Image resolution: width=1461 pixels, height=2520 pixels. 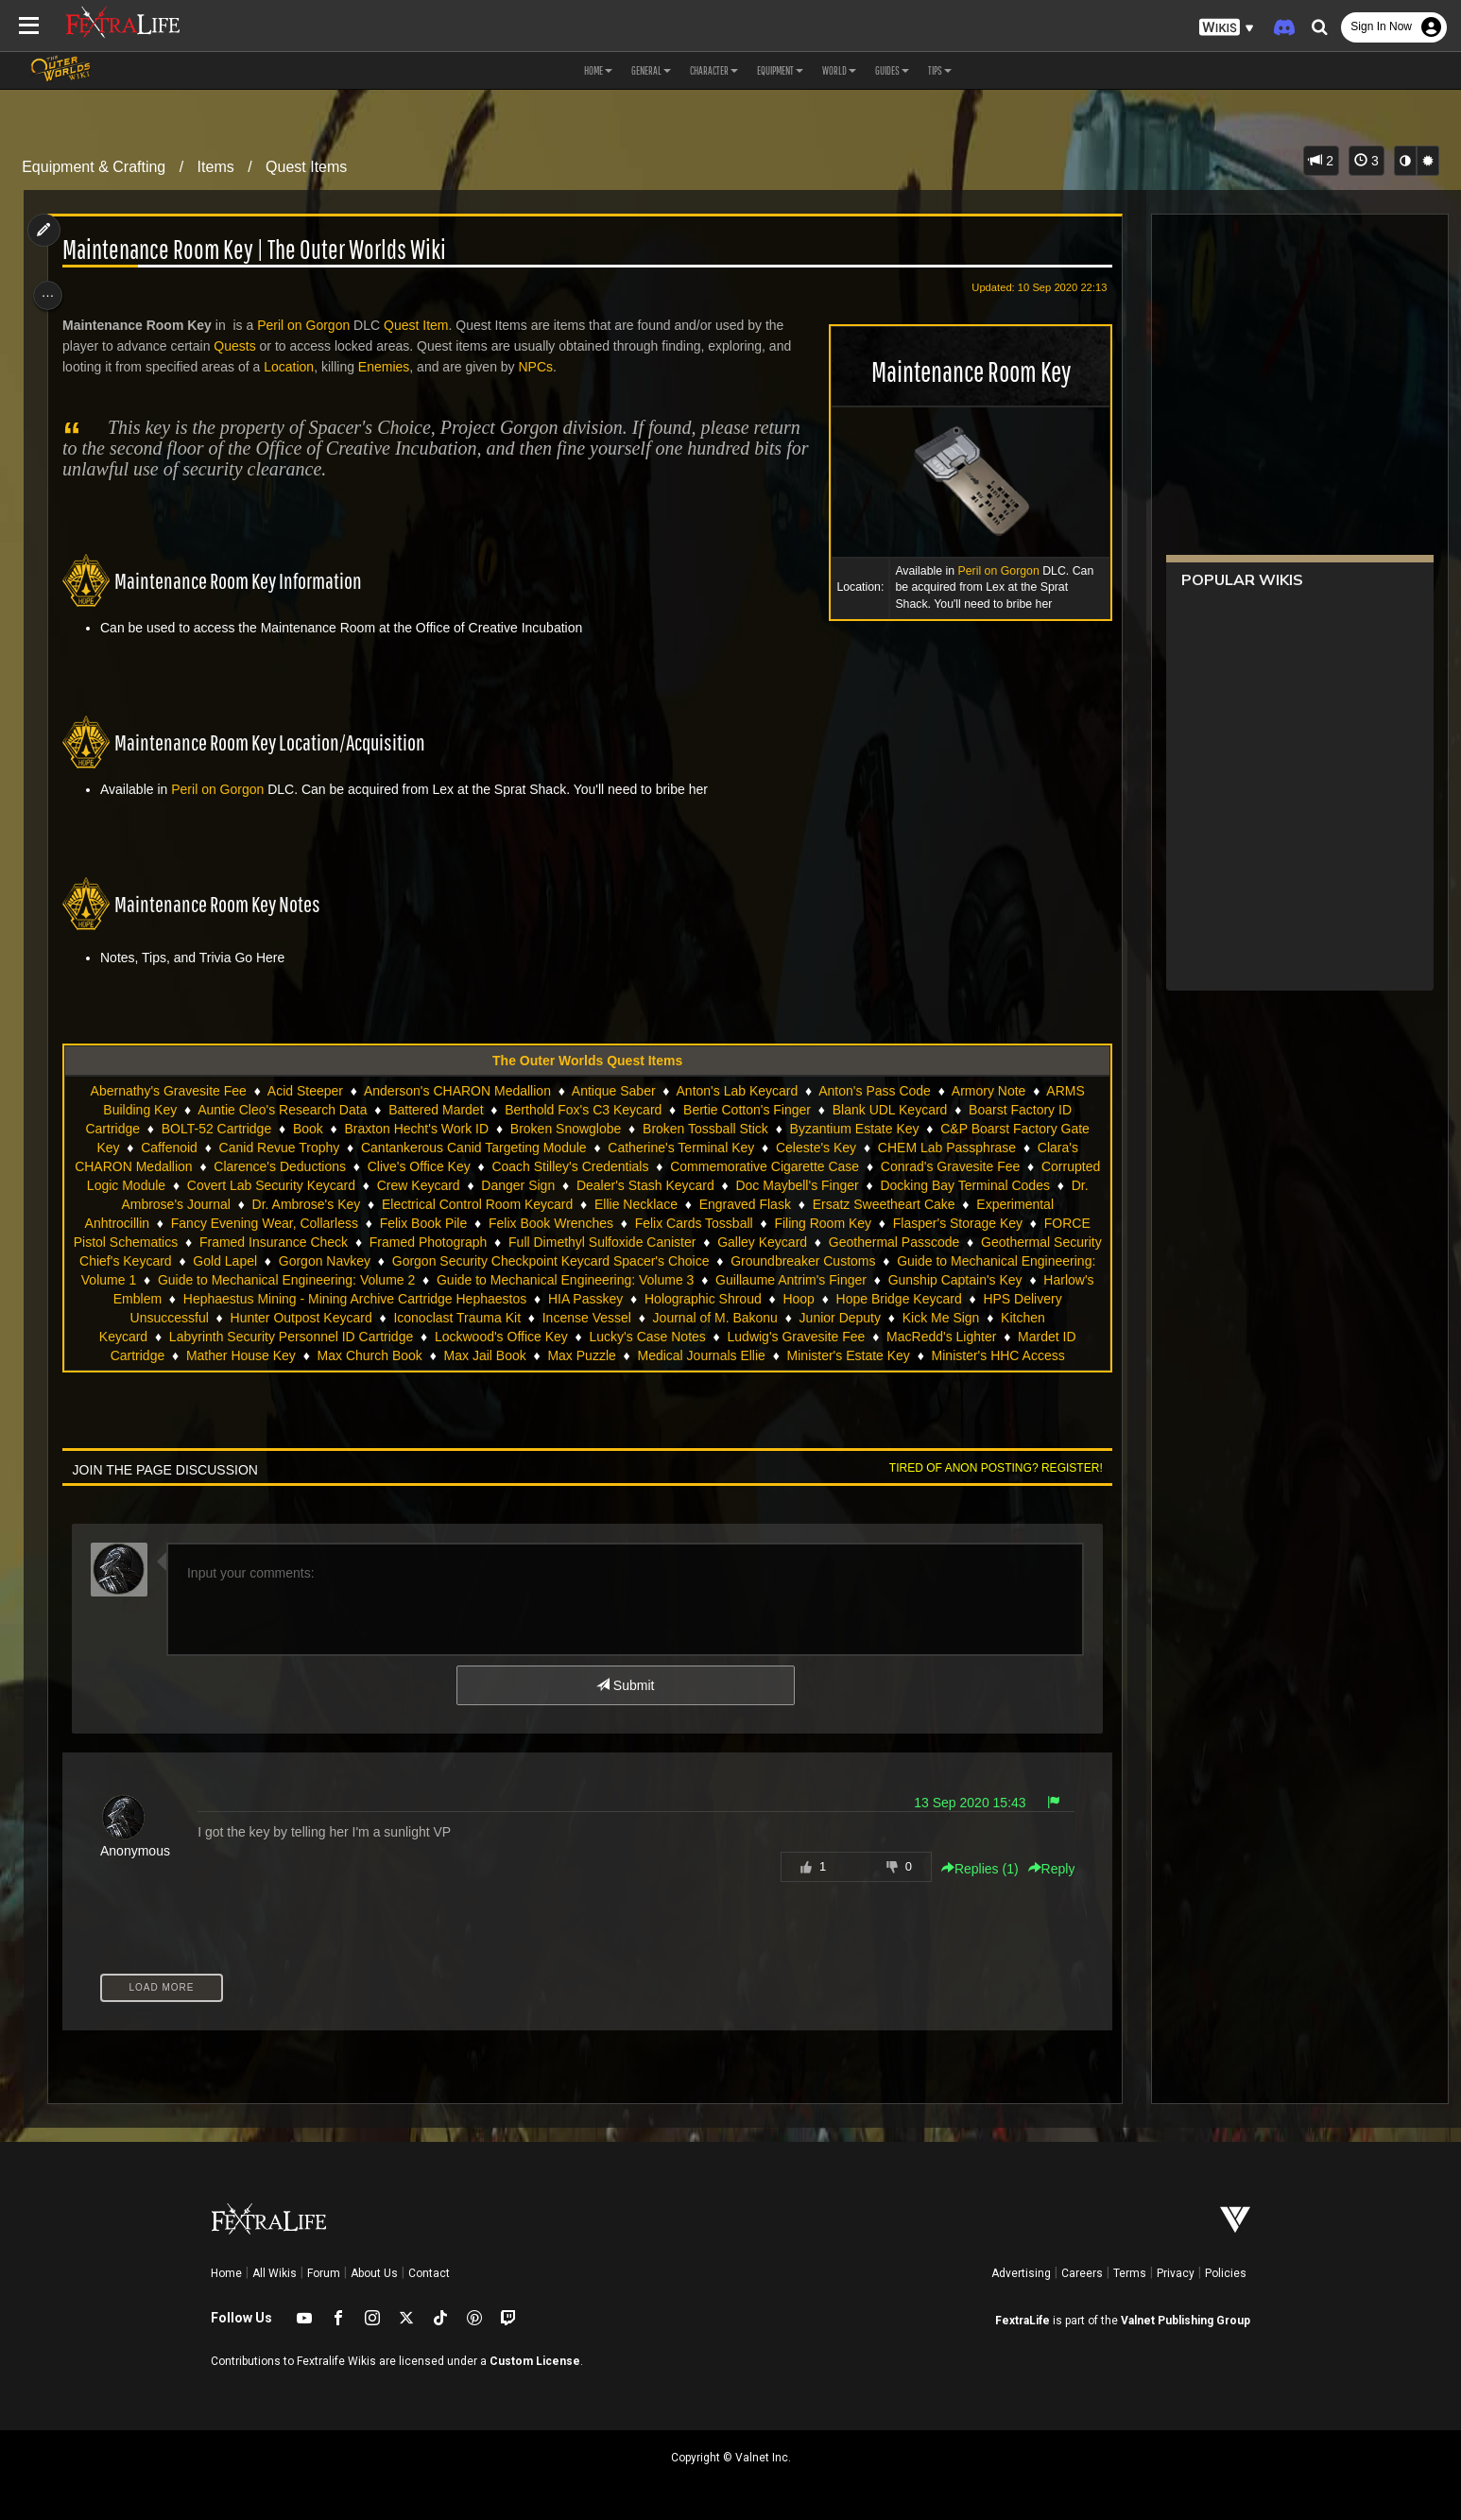 What do you see at coordinates (438, 1204) in the screenshot?
I see `Dr. Ambrose's Key` at bounding box center [438, 1204].